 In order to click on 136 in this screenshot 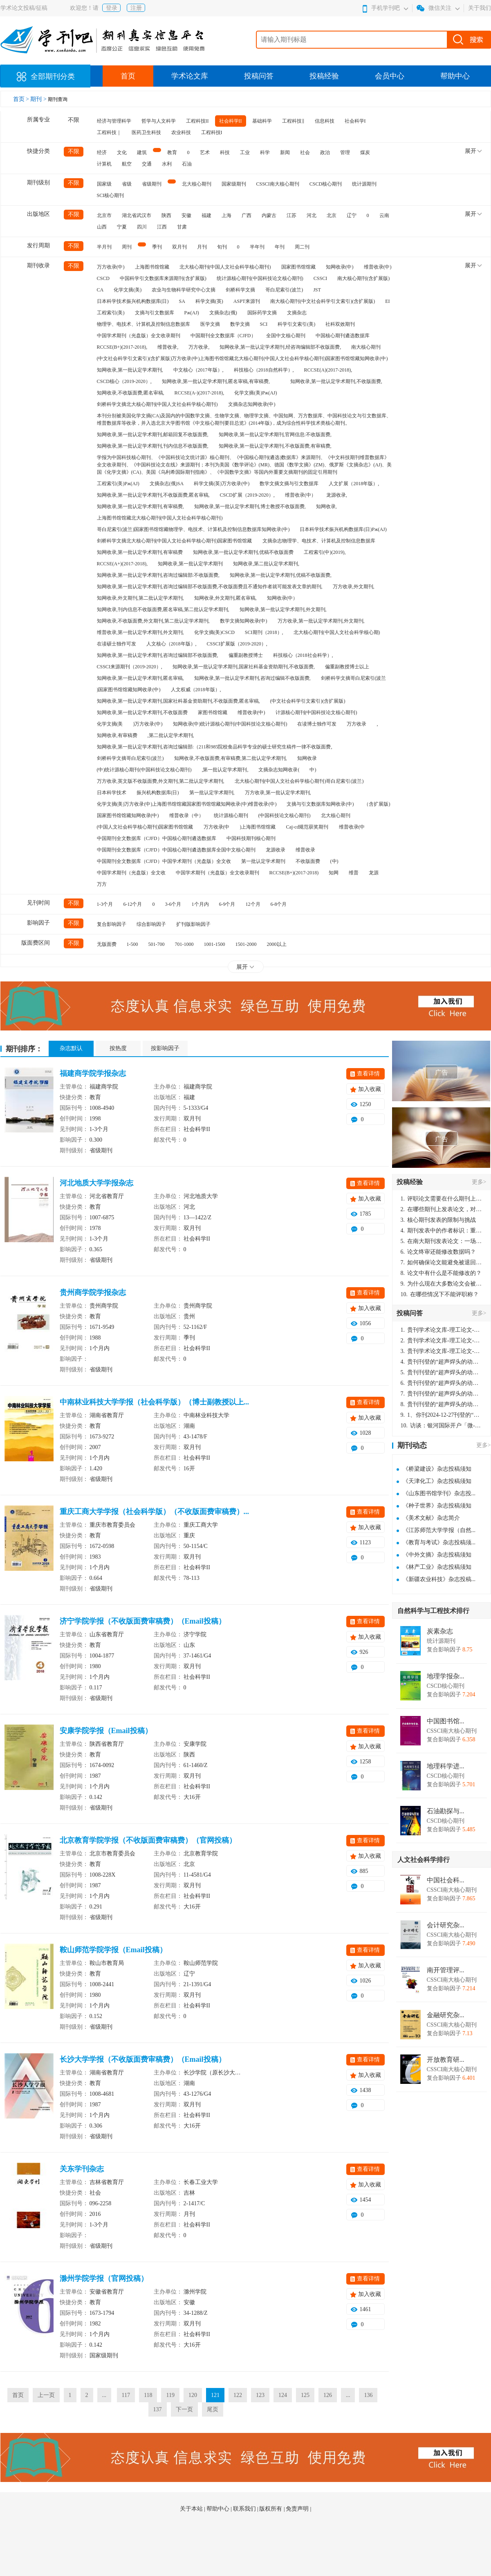, I will do `click(368, 2395)`.